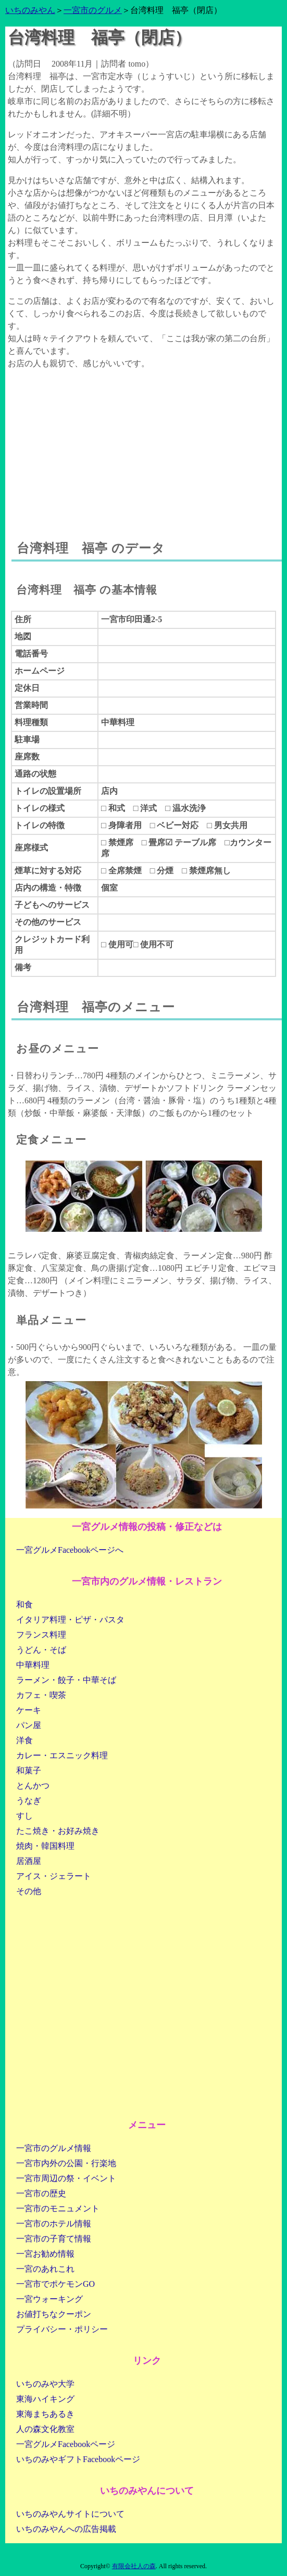 The height and width of the screenshot is (2576, 287). What do you see at coordinates (55, 2283) in the screenshot?
I see `一宮市でポケモンGO` at bounding box center [55, 2283].